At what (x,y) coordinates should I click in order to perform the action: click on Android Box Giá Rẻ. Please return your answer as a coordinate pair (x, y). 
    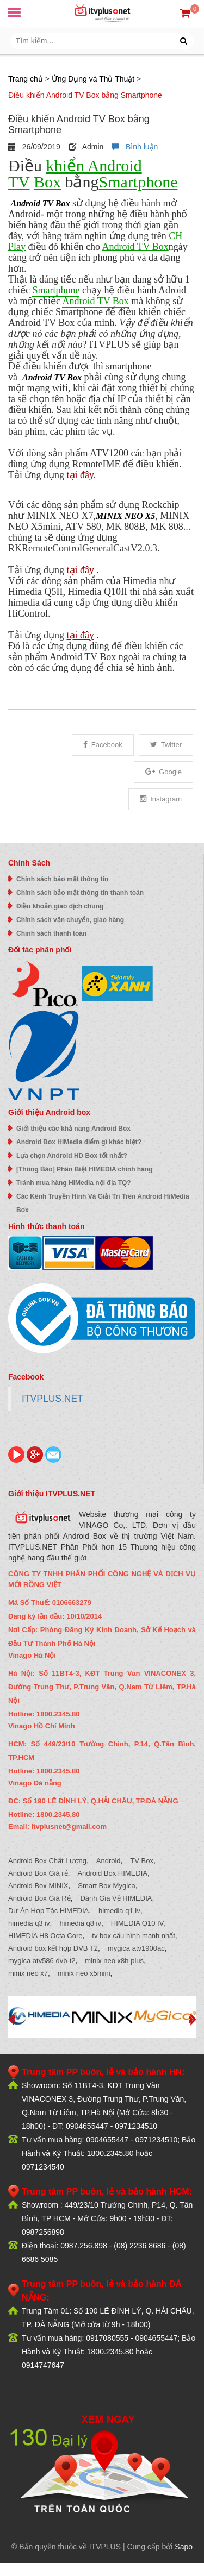
    Looking at the image, I should click on (39, 1898).